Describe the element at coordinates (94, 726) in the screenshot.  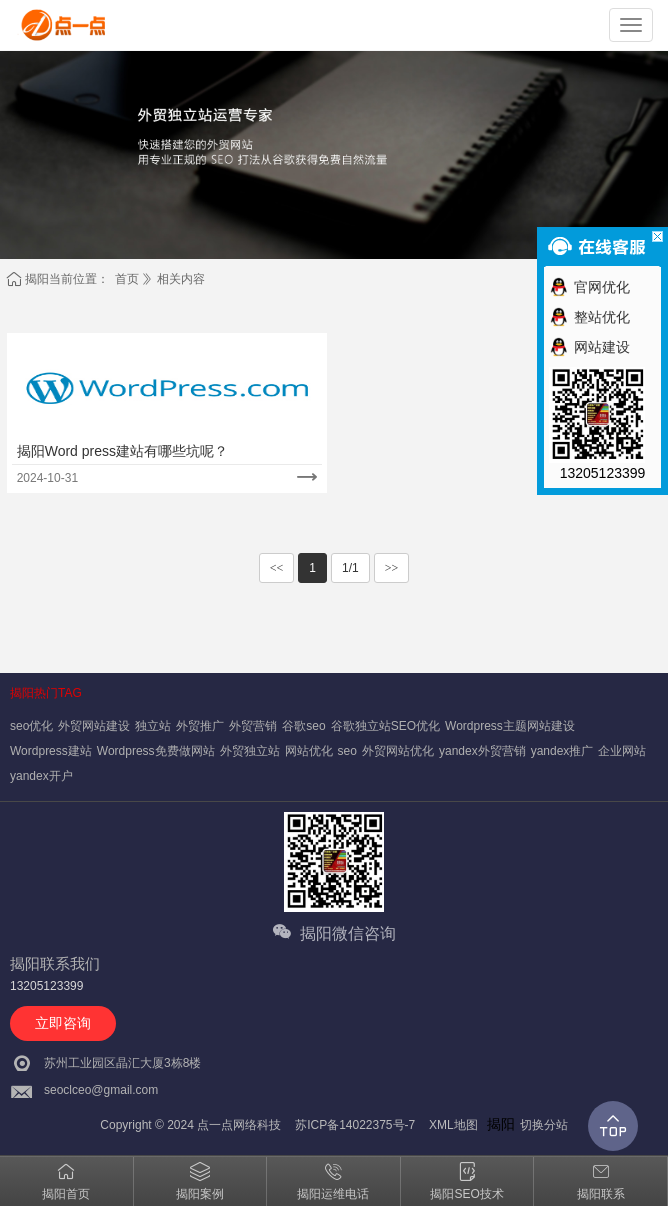
I see `外贸网站建设` at that location.